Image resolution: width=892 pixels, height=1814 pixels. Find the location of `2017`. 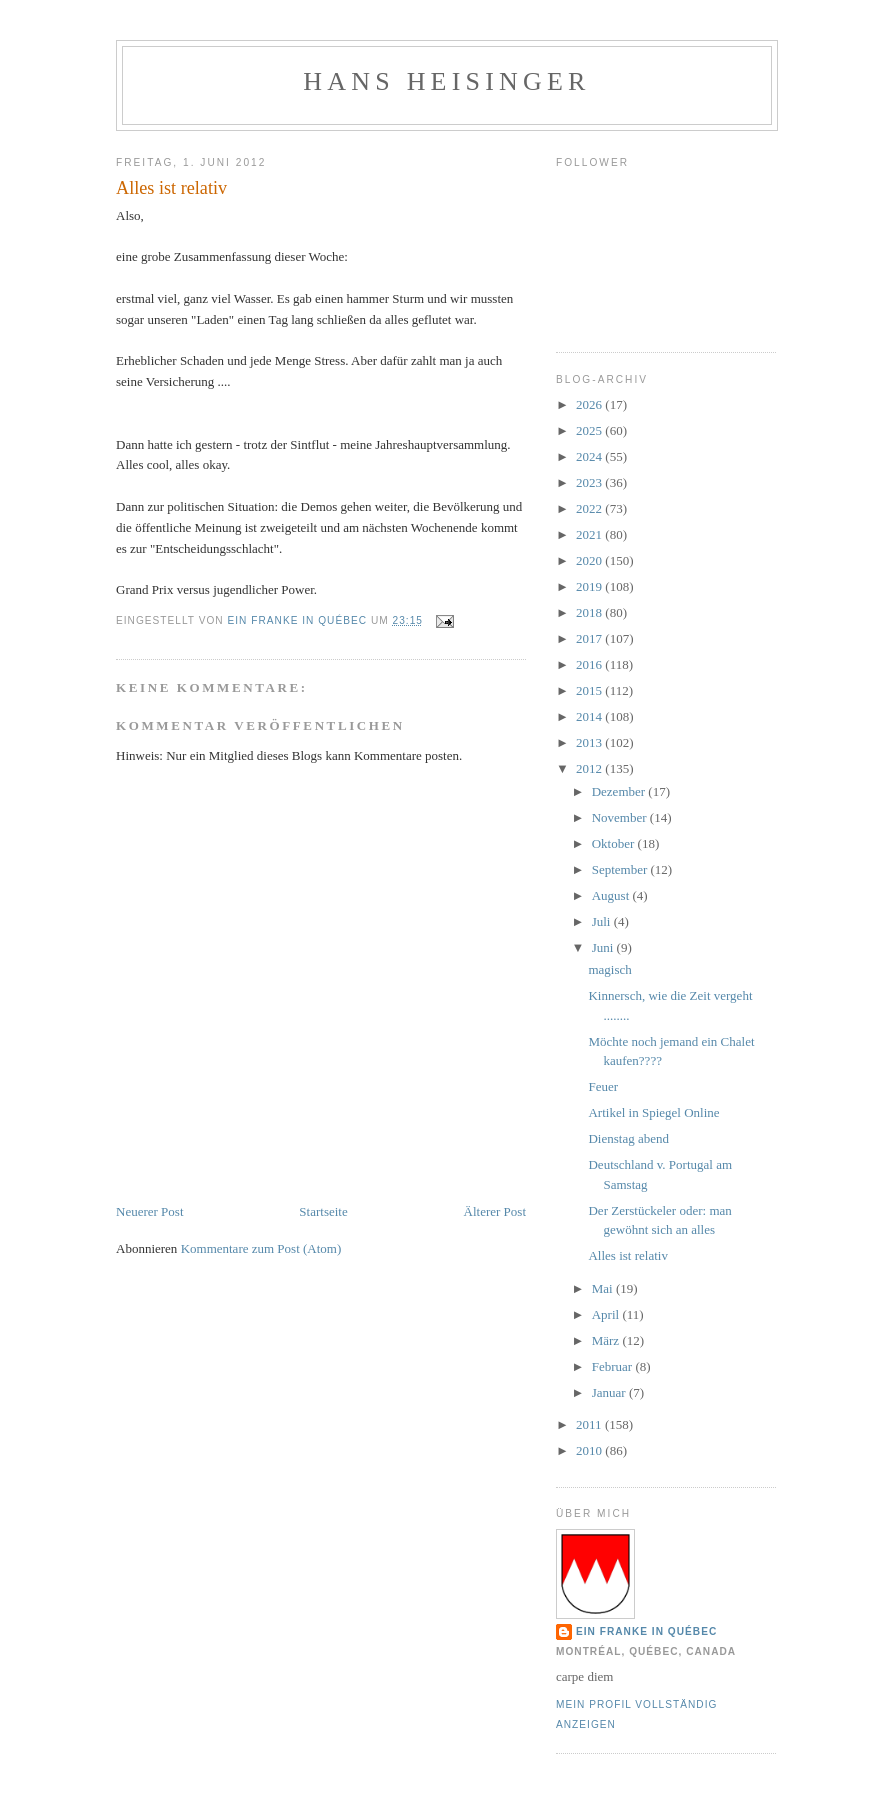

2017 is located at coordinates (590, 638).